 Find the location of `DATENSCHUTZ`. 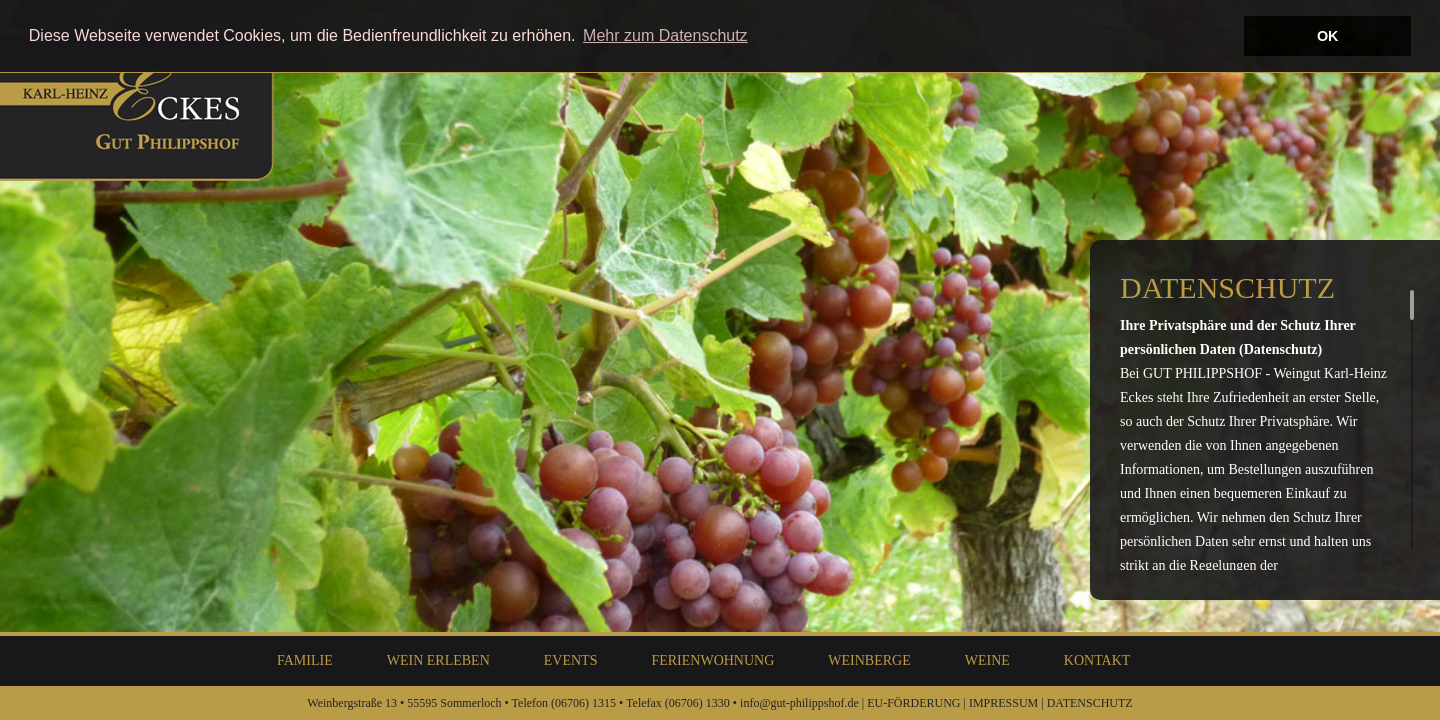

DATENSCHUTZ is located at coordinates (1090, 703).